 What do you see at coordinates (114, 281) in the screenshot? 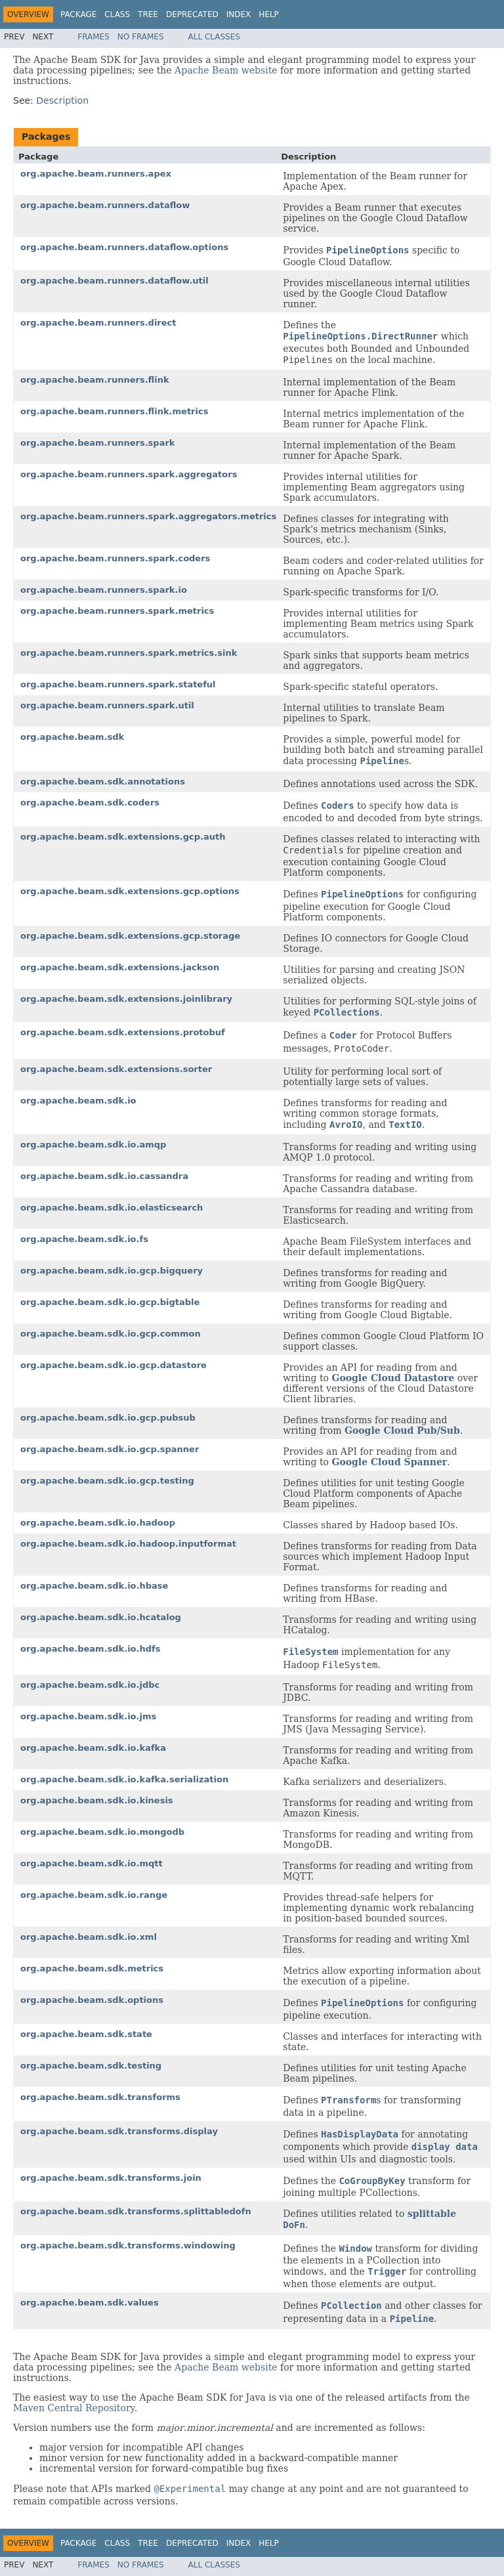
I see `org.apache.beam.runners.dataflow.util` at bounding box center [114, 281].